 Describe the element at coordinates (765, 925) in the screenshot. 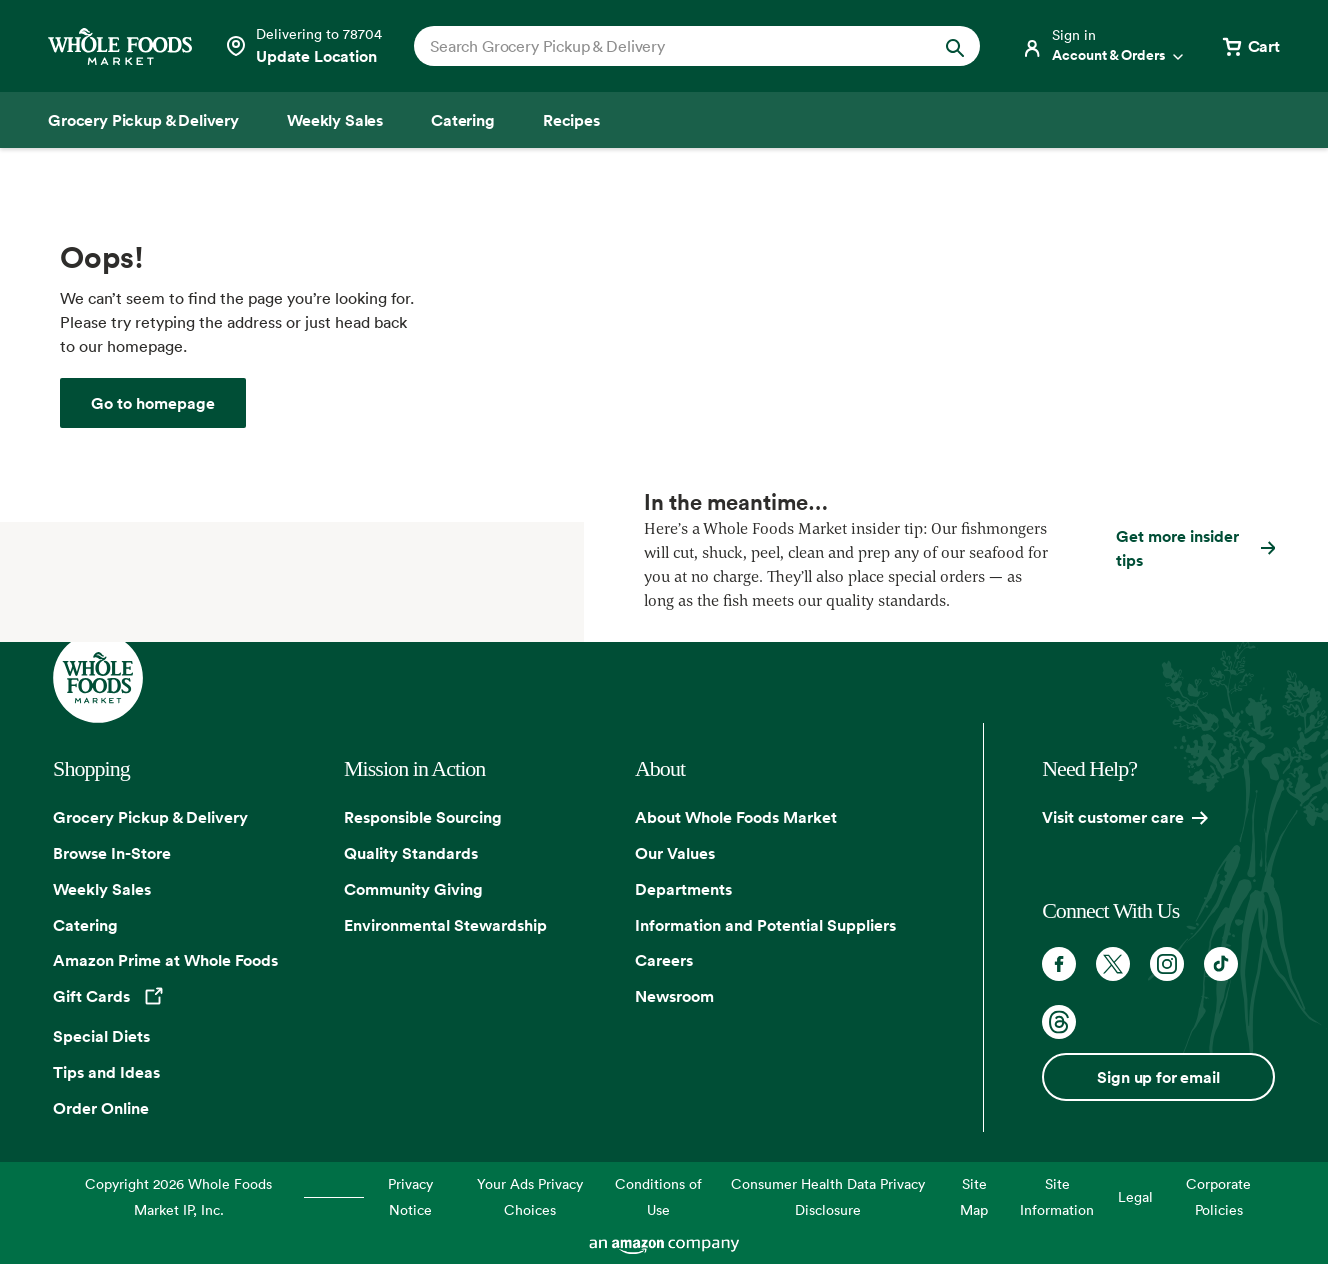

I see `Information and Potential Suppliers` at that location.